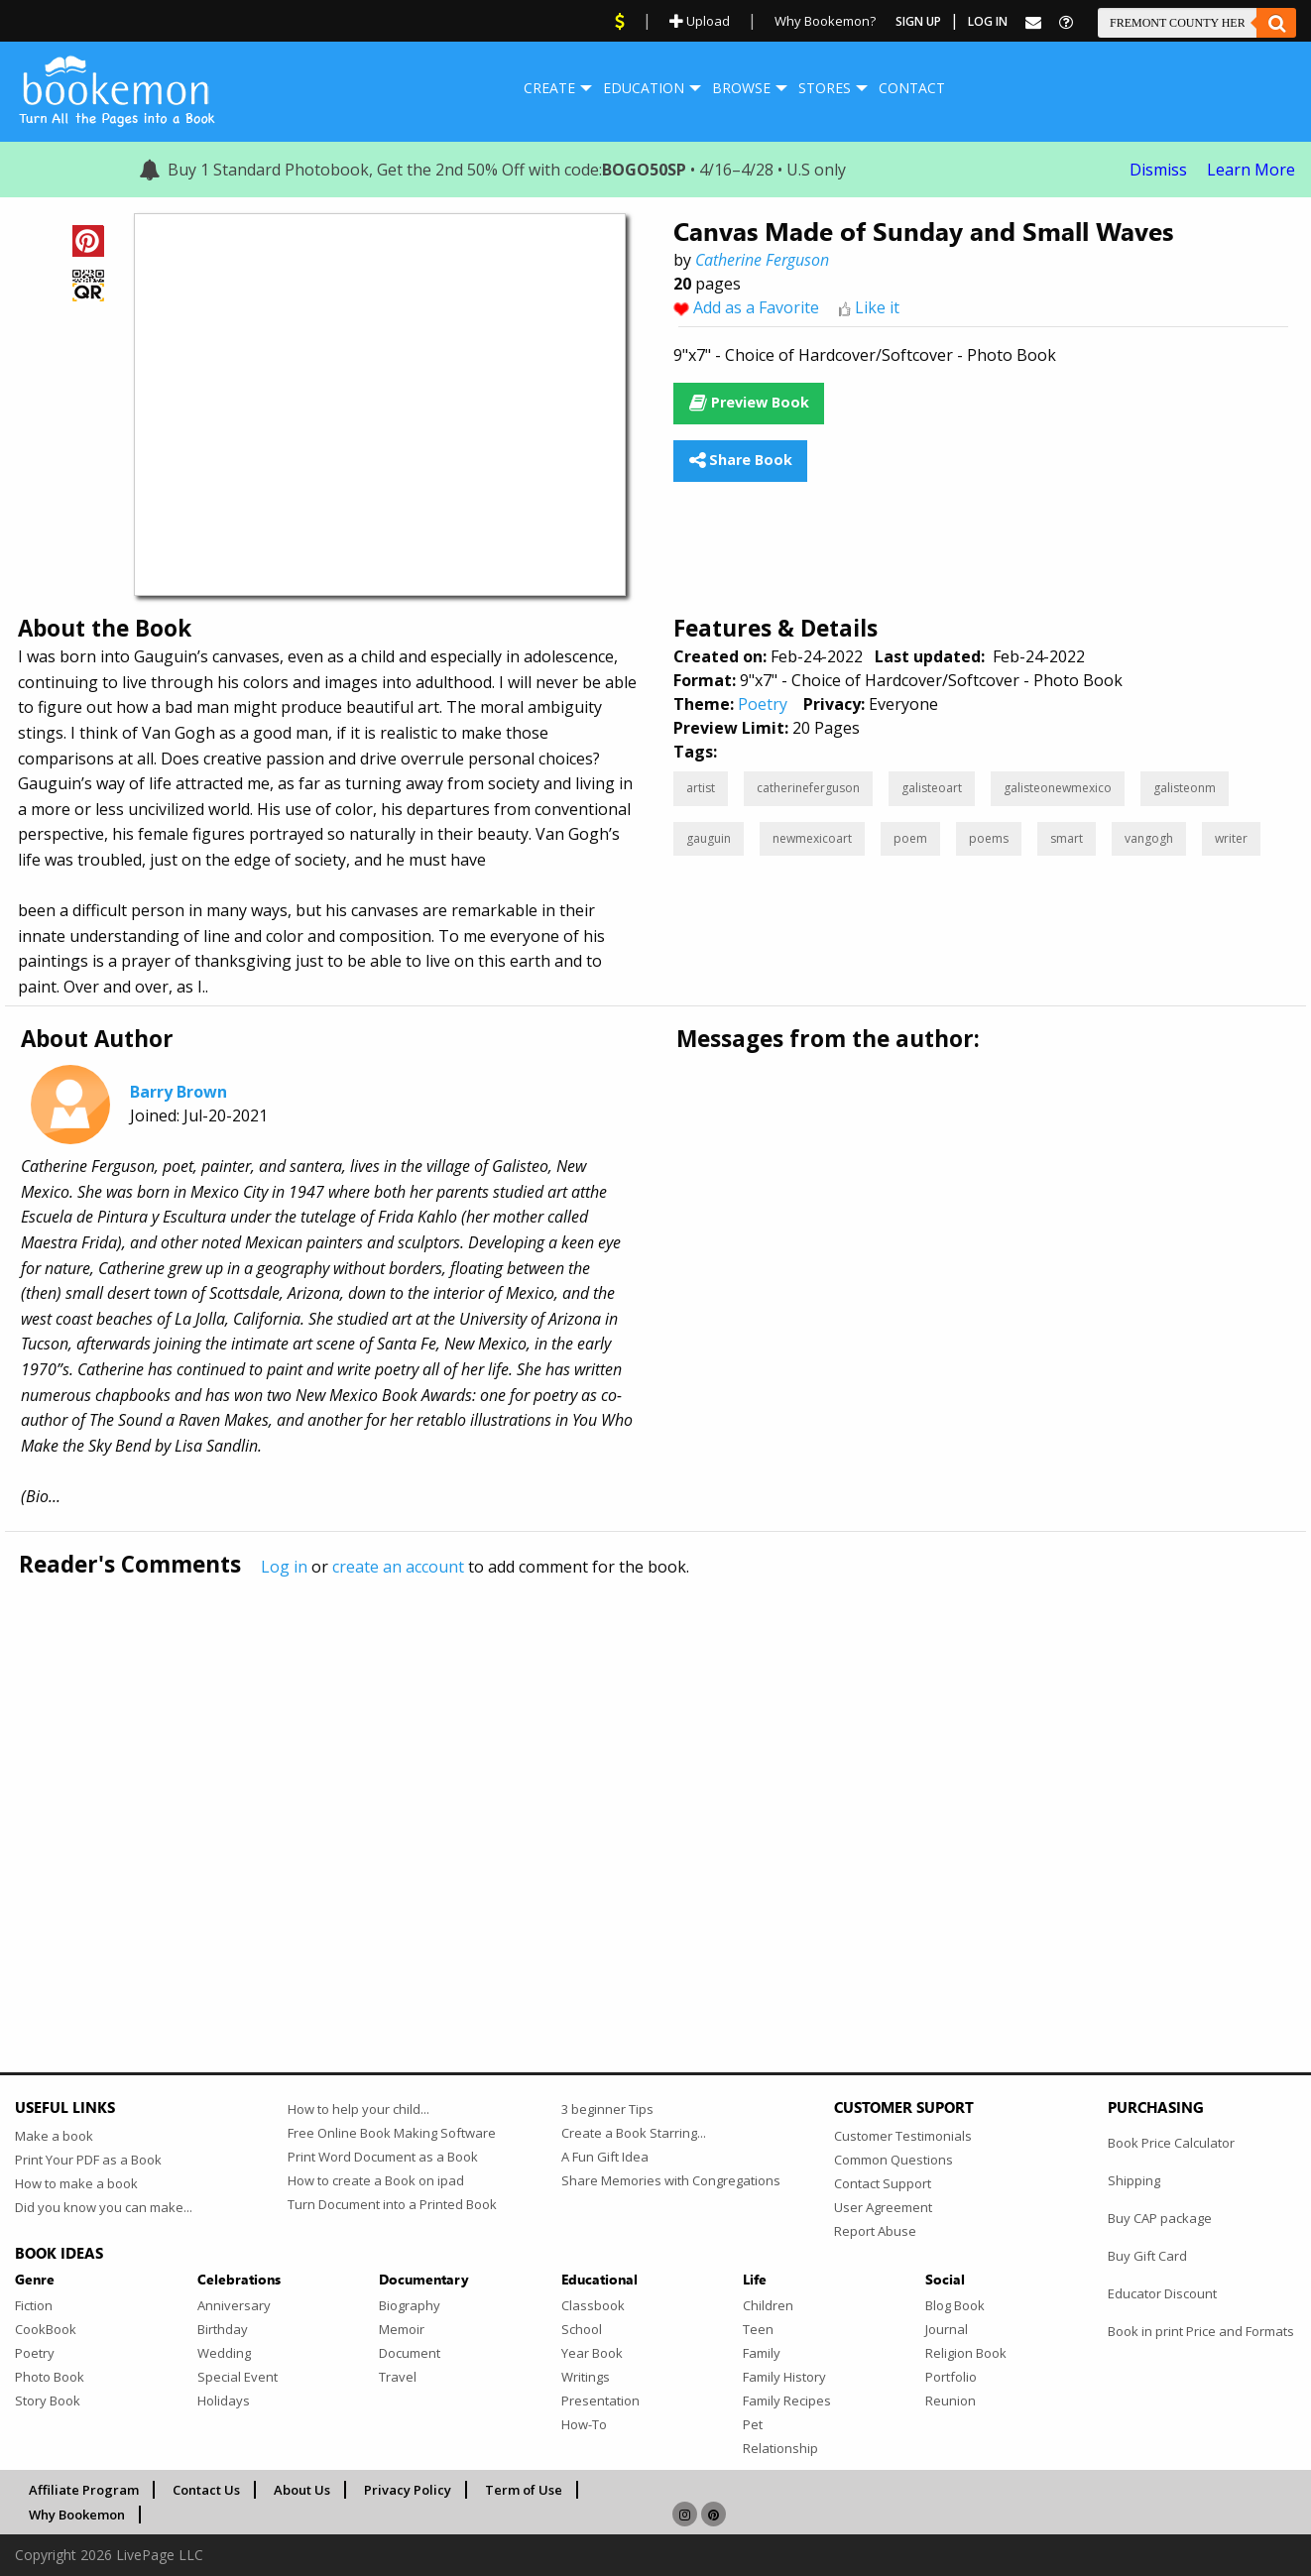 This screenshot has width=1311, height=2576. What do you see at coordinates (1066, 838) in the screenshot?
I see `smart` at bounding box center [1066, 838].